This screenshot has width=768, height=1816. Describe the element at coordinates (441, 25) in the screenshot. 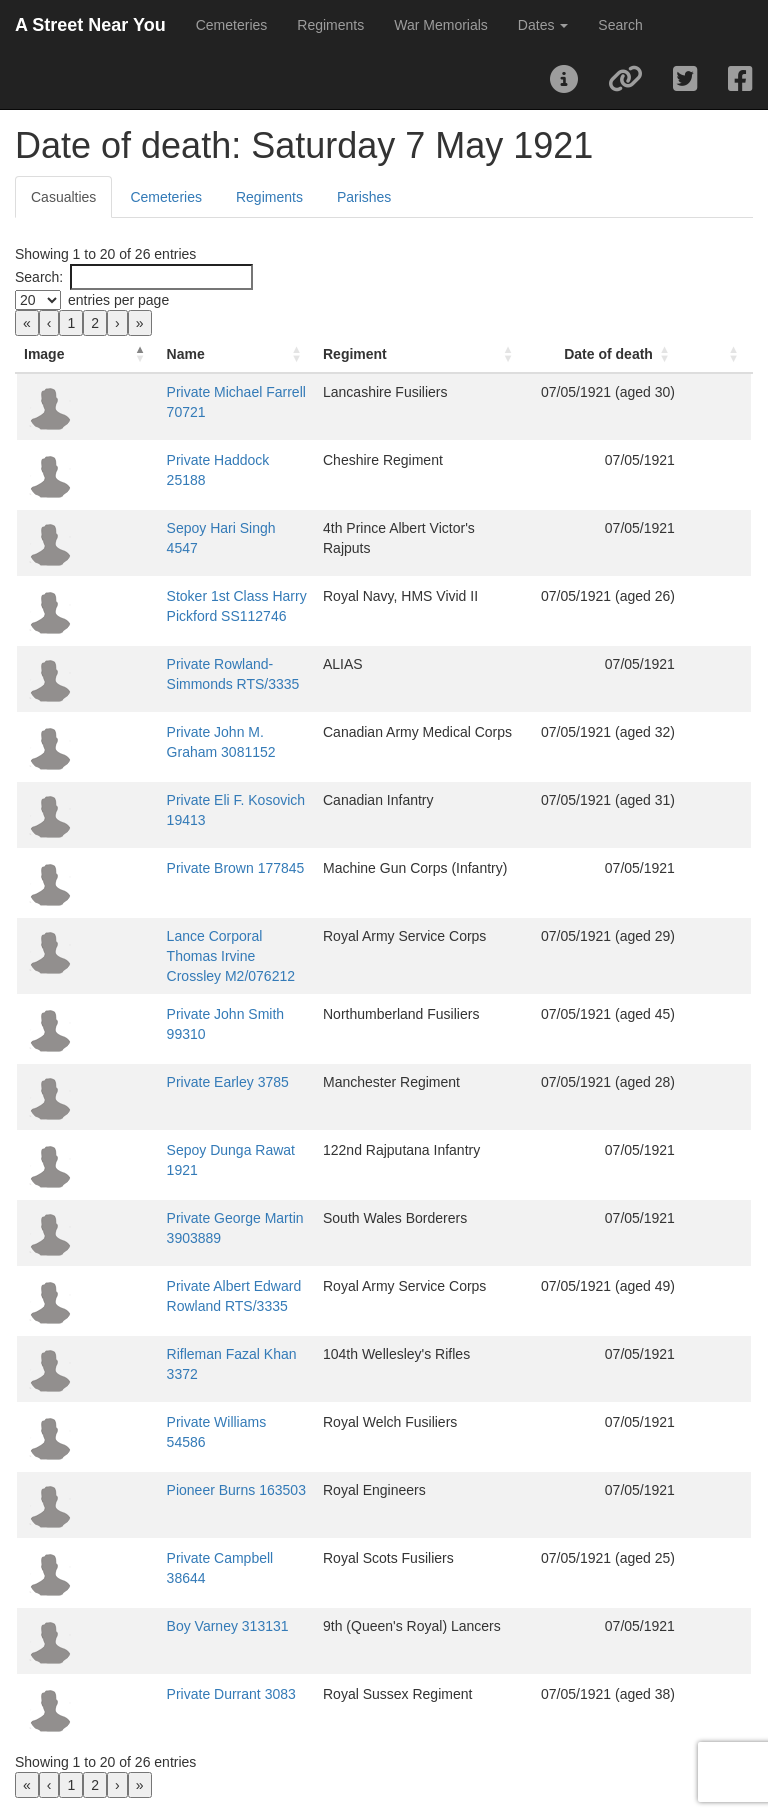

I see `War Memorials` at that location.